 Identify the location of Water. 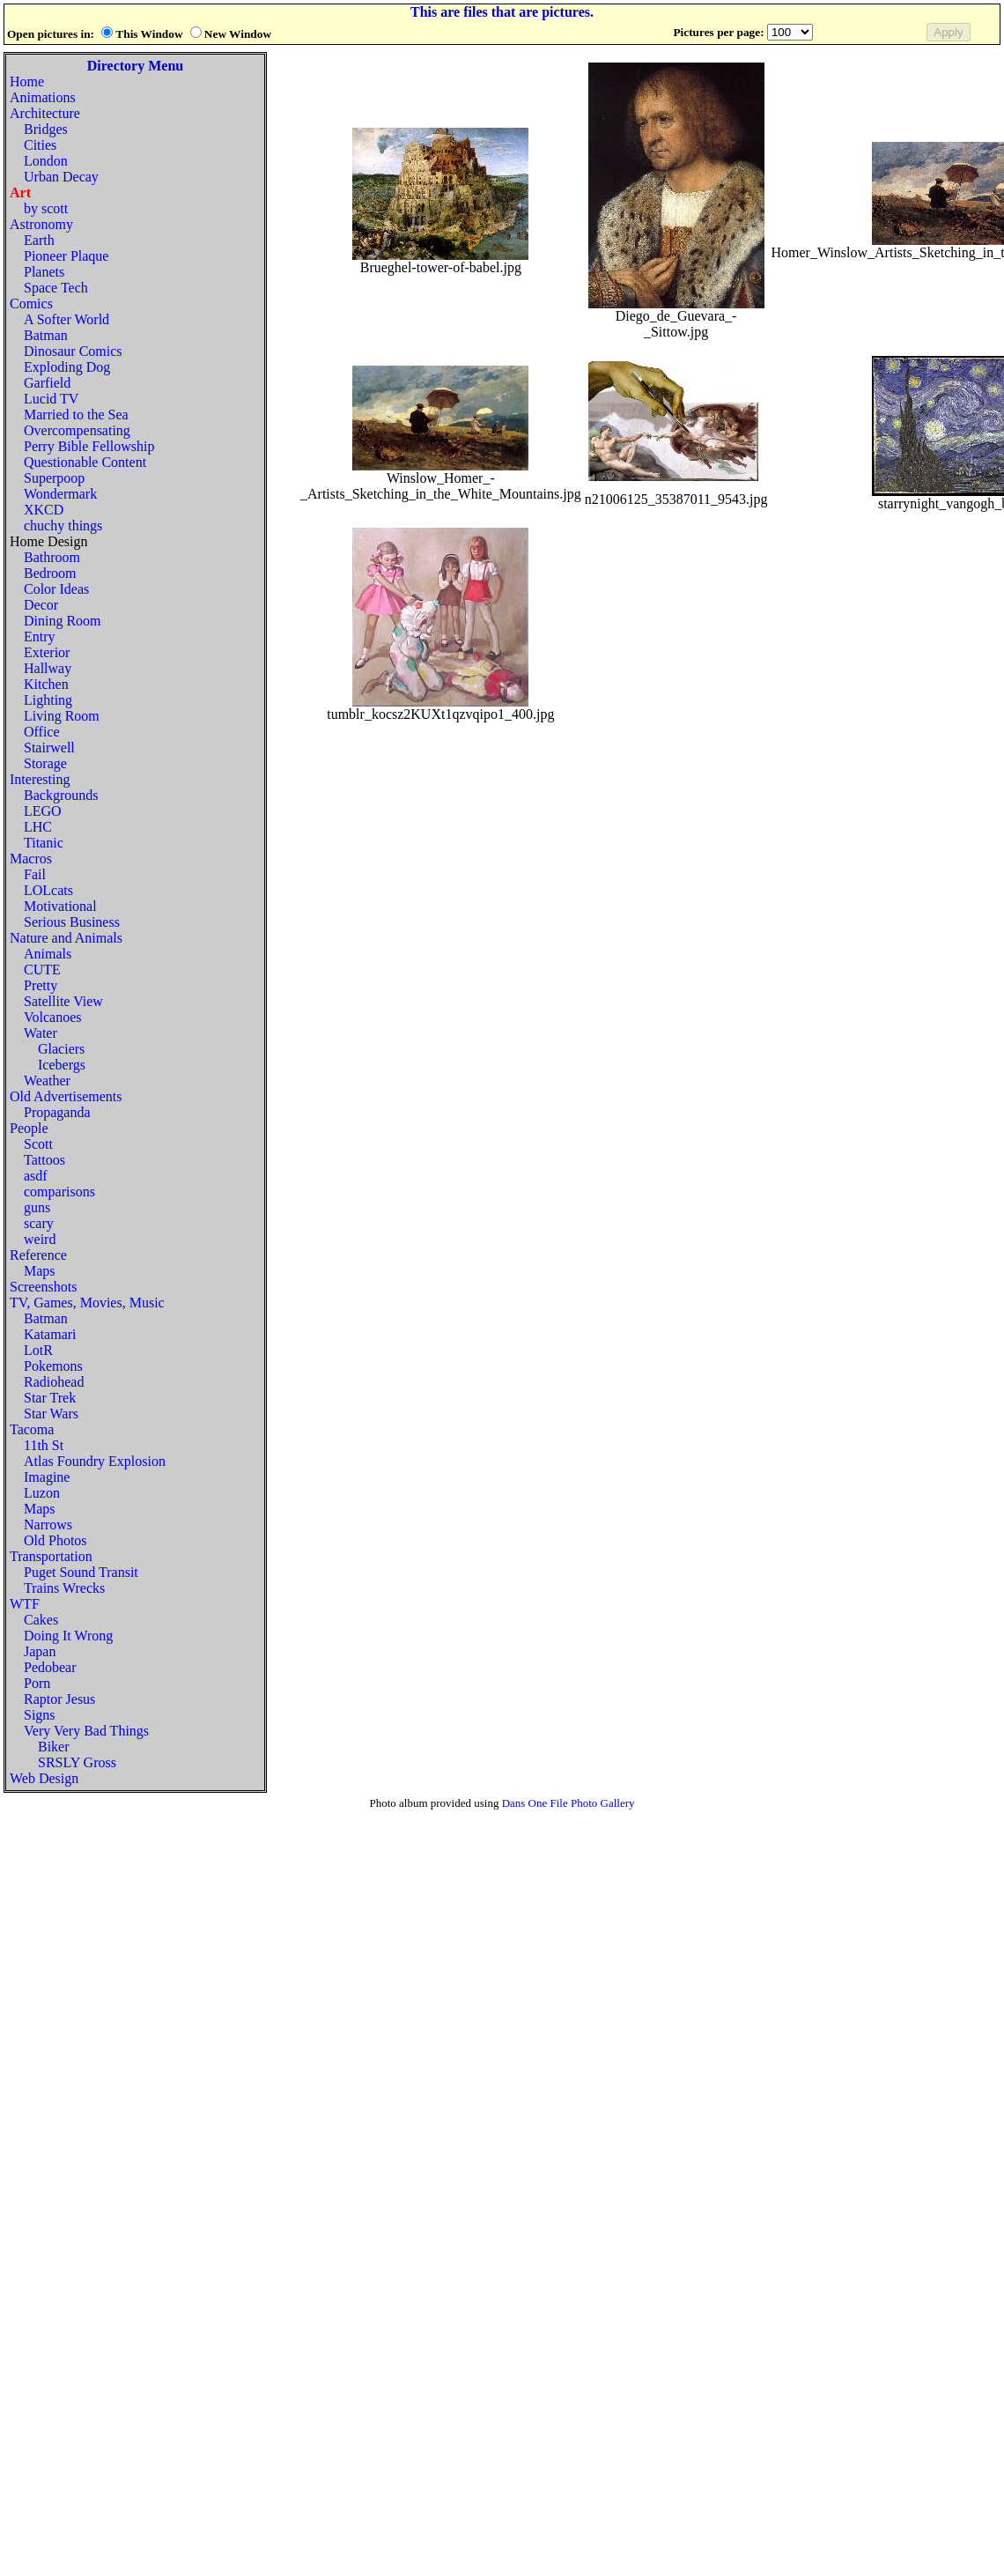
(40, 1032).